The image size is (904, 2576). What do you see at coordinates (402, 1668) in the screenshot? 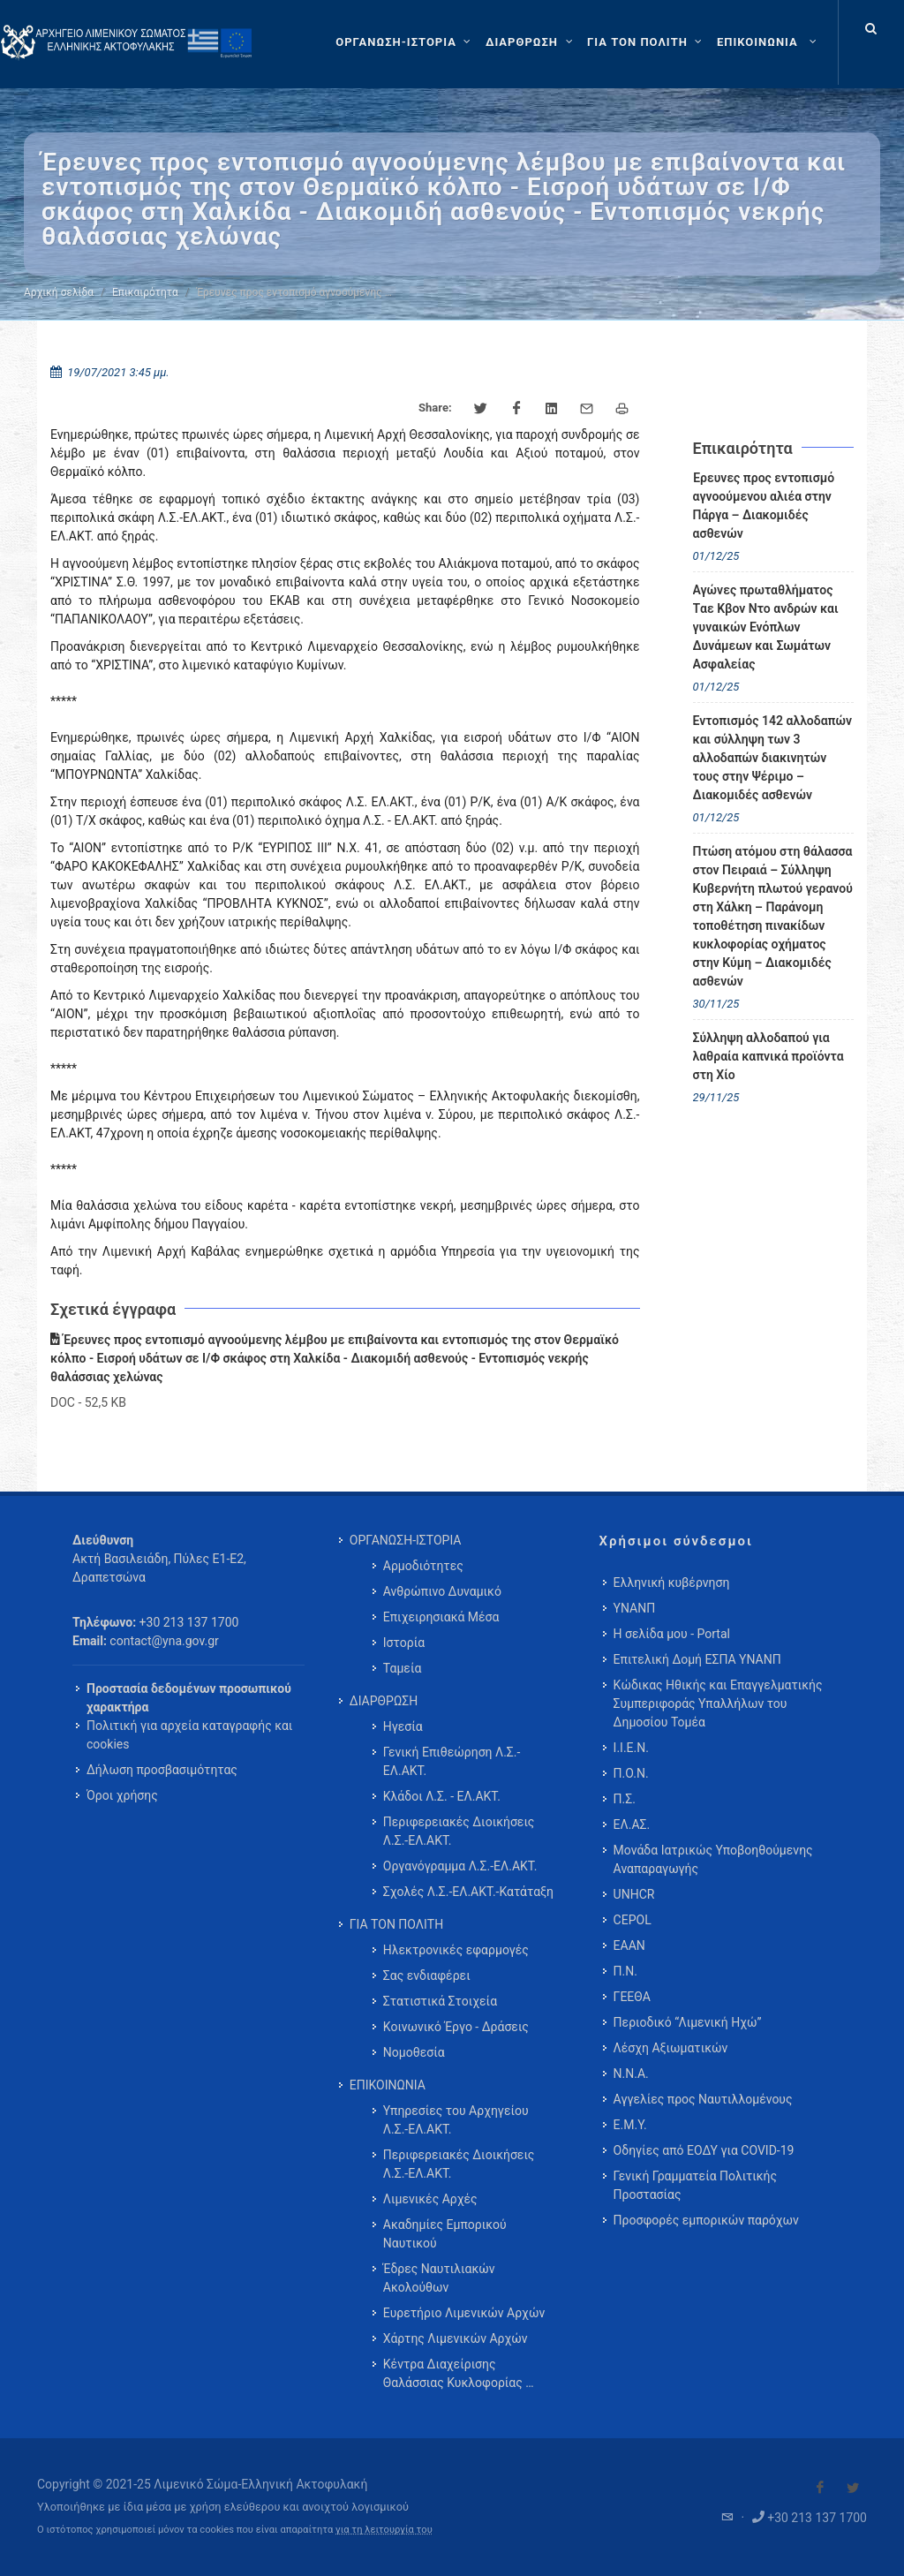
I see `Ταμεία [menuitem]` at bounding box center [402, 1668].